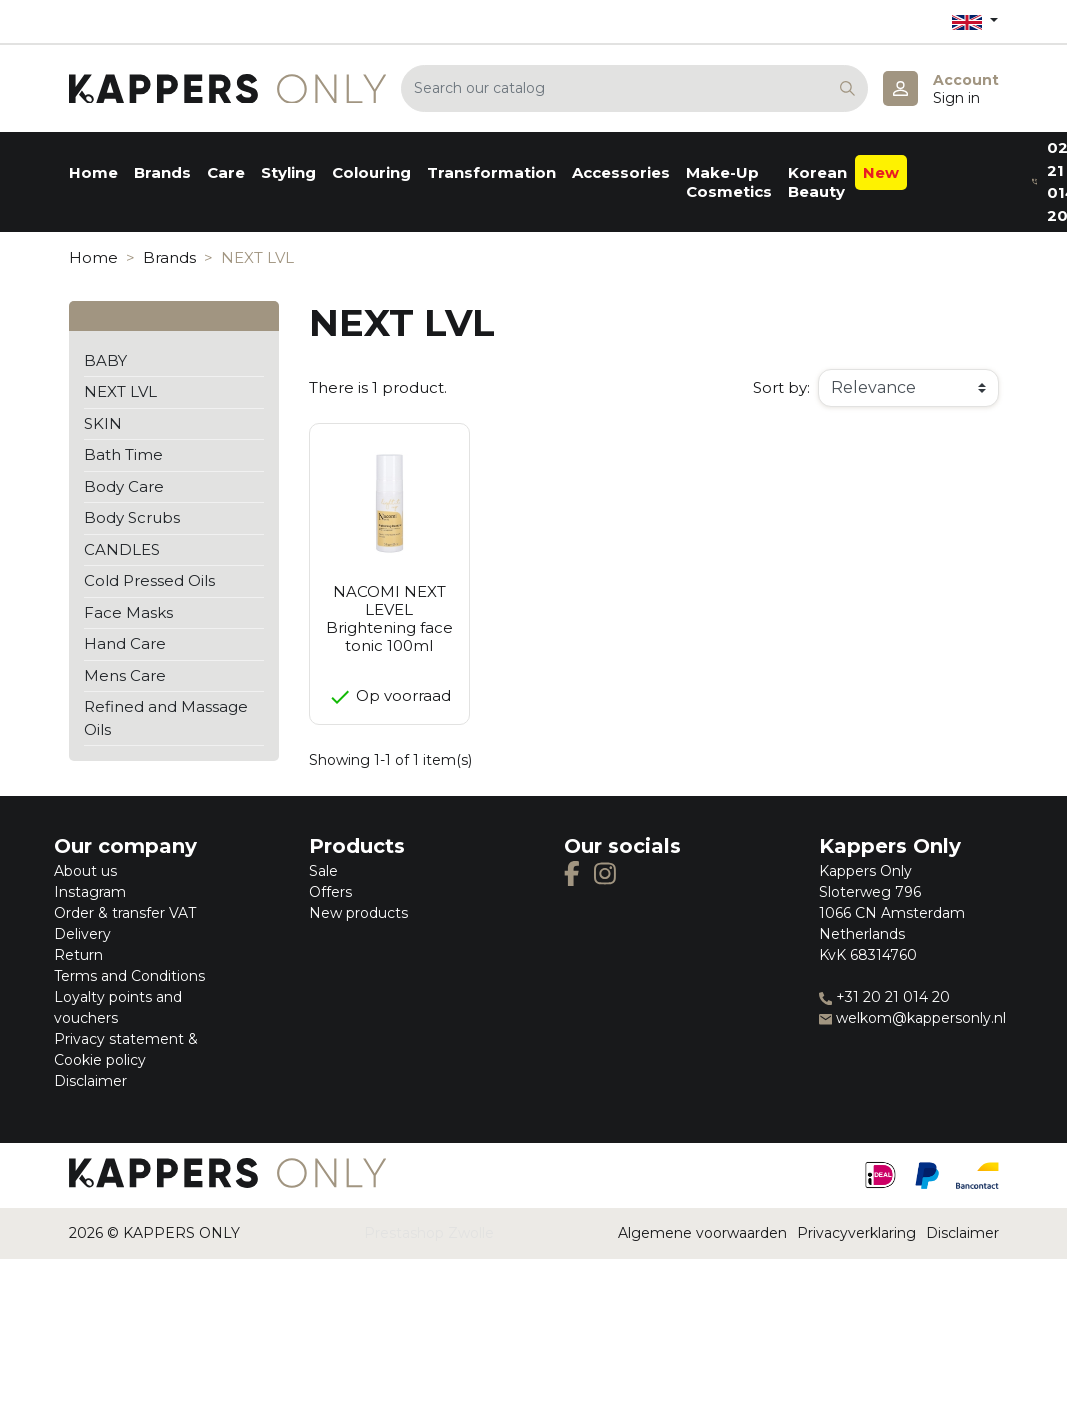 The image size is (1067, 1417). What do you see at coordinates (120, 391) in the screenshot?
I see `NEXT LVL` at bounding box center [120, 391].